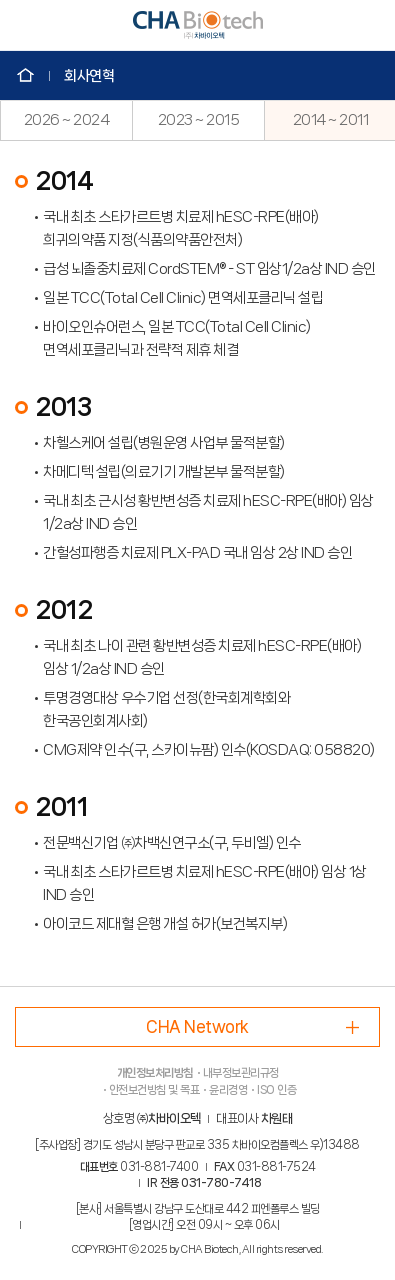 Image resolution: width=395 pixels, height=1280 pixels. What do you see at coordinates (199, 120) in the screenshot?
I see `2023 ~ 2015` at bounding box center [199, 120].